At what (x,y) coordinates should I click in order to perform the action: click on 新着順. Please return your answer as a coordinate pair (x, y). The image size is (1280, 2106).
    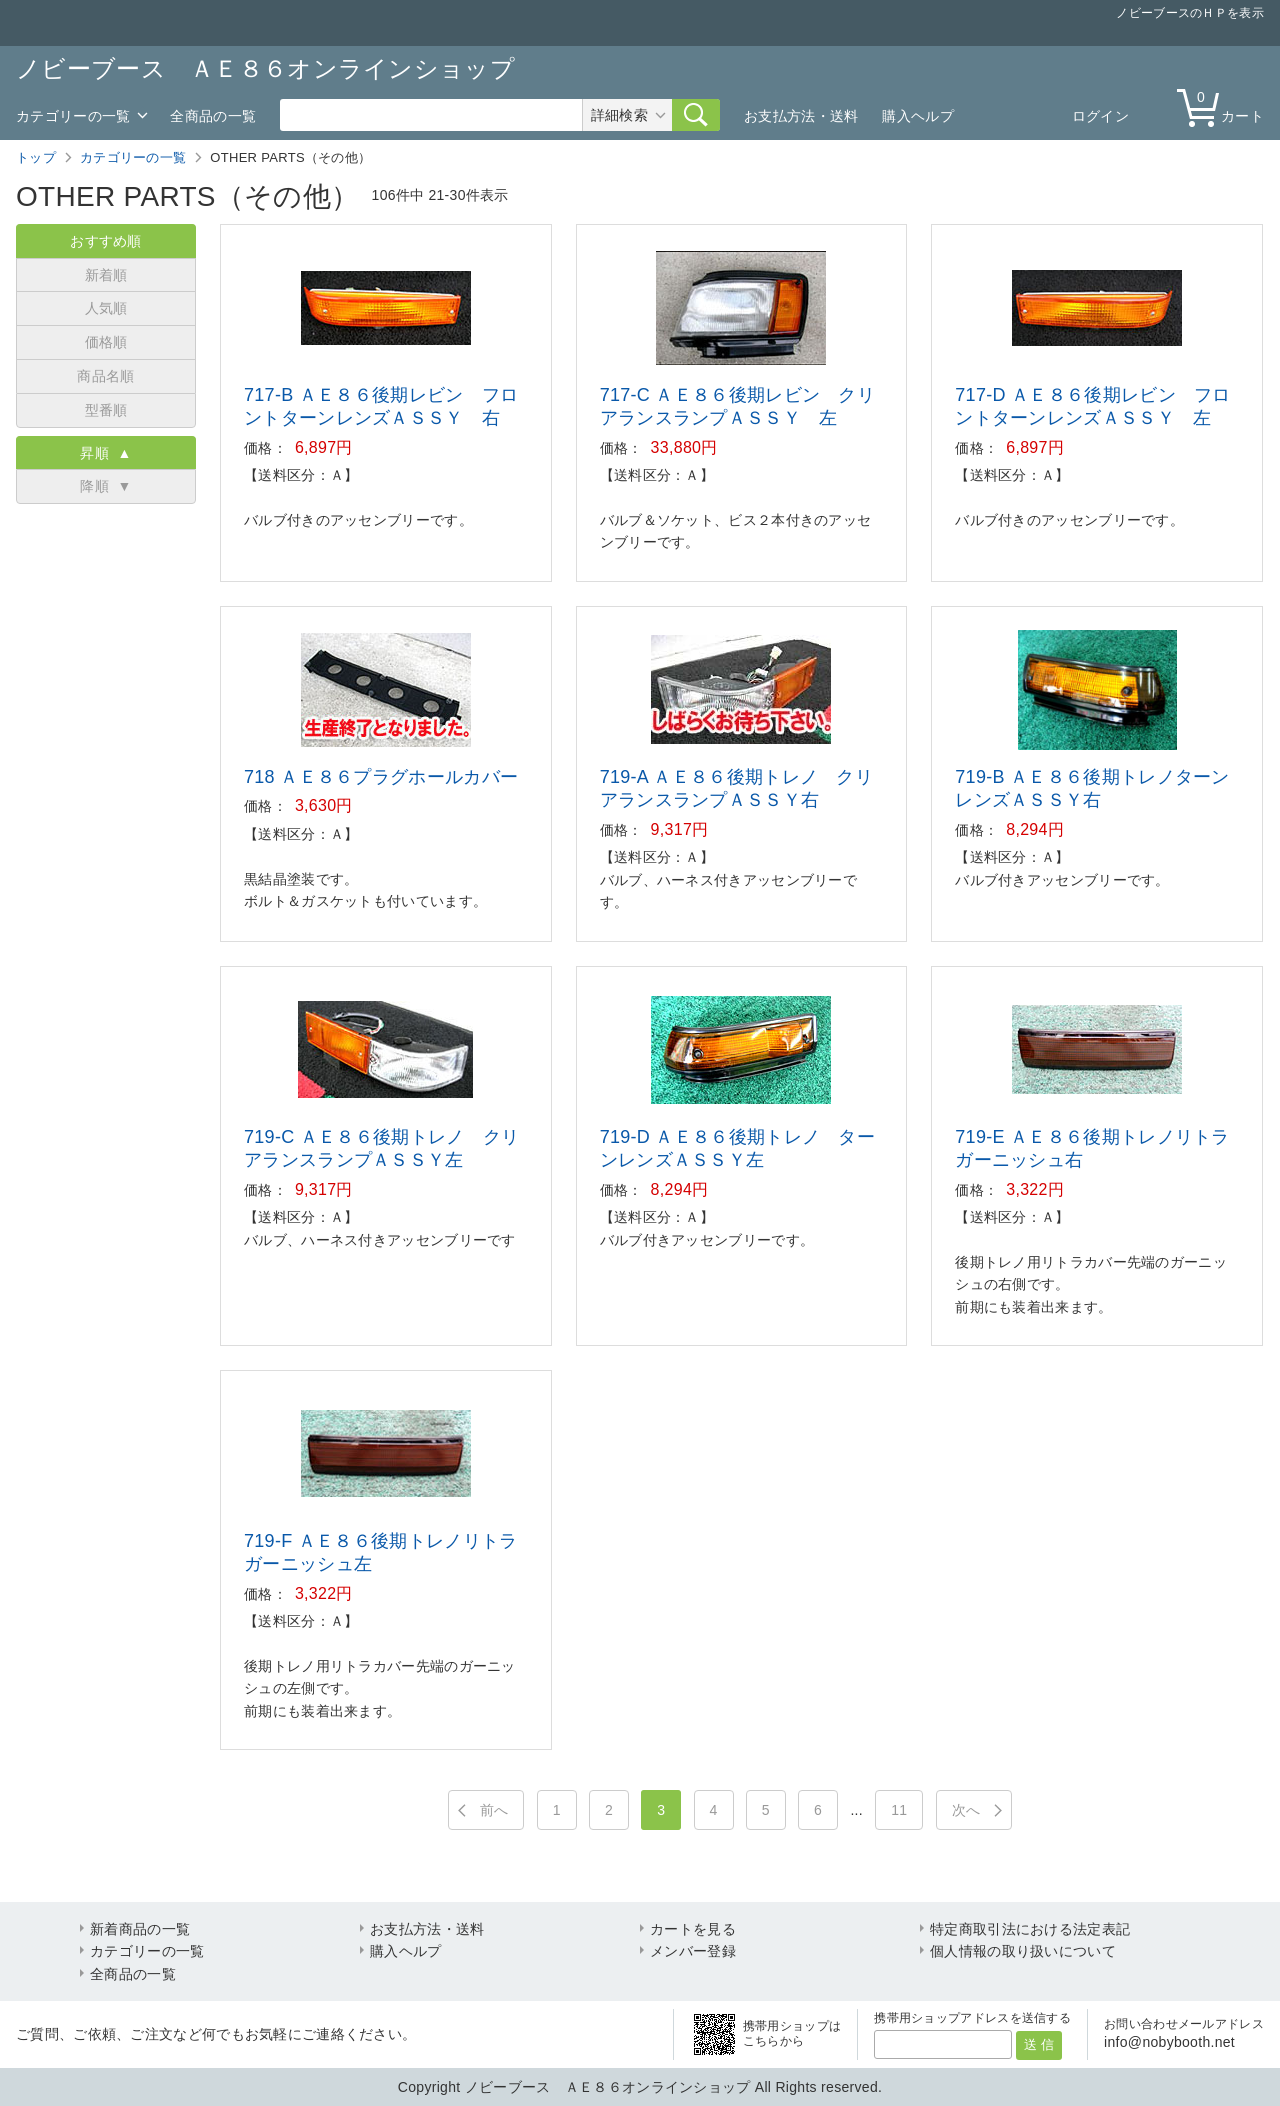
    Looking at the image, I should click on (106, 275).